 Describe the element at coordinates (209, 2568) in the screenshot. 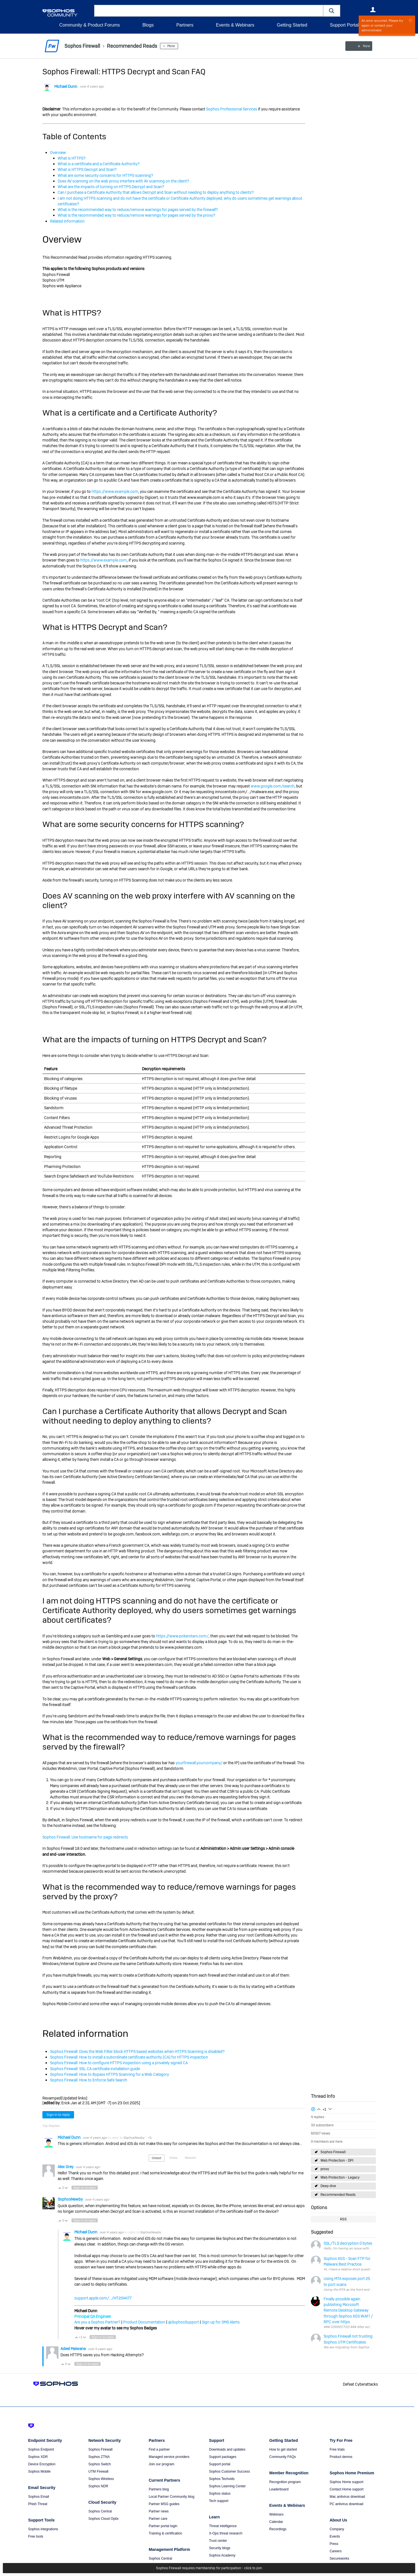

I see `Sophos Firewall requires membership for participation - click to join` at that location.